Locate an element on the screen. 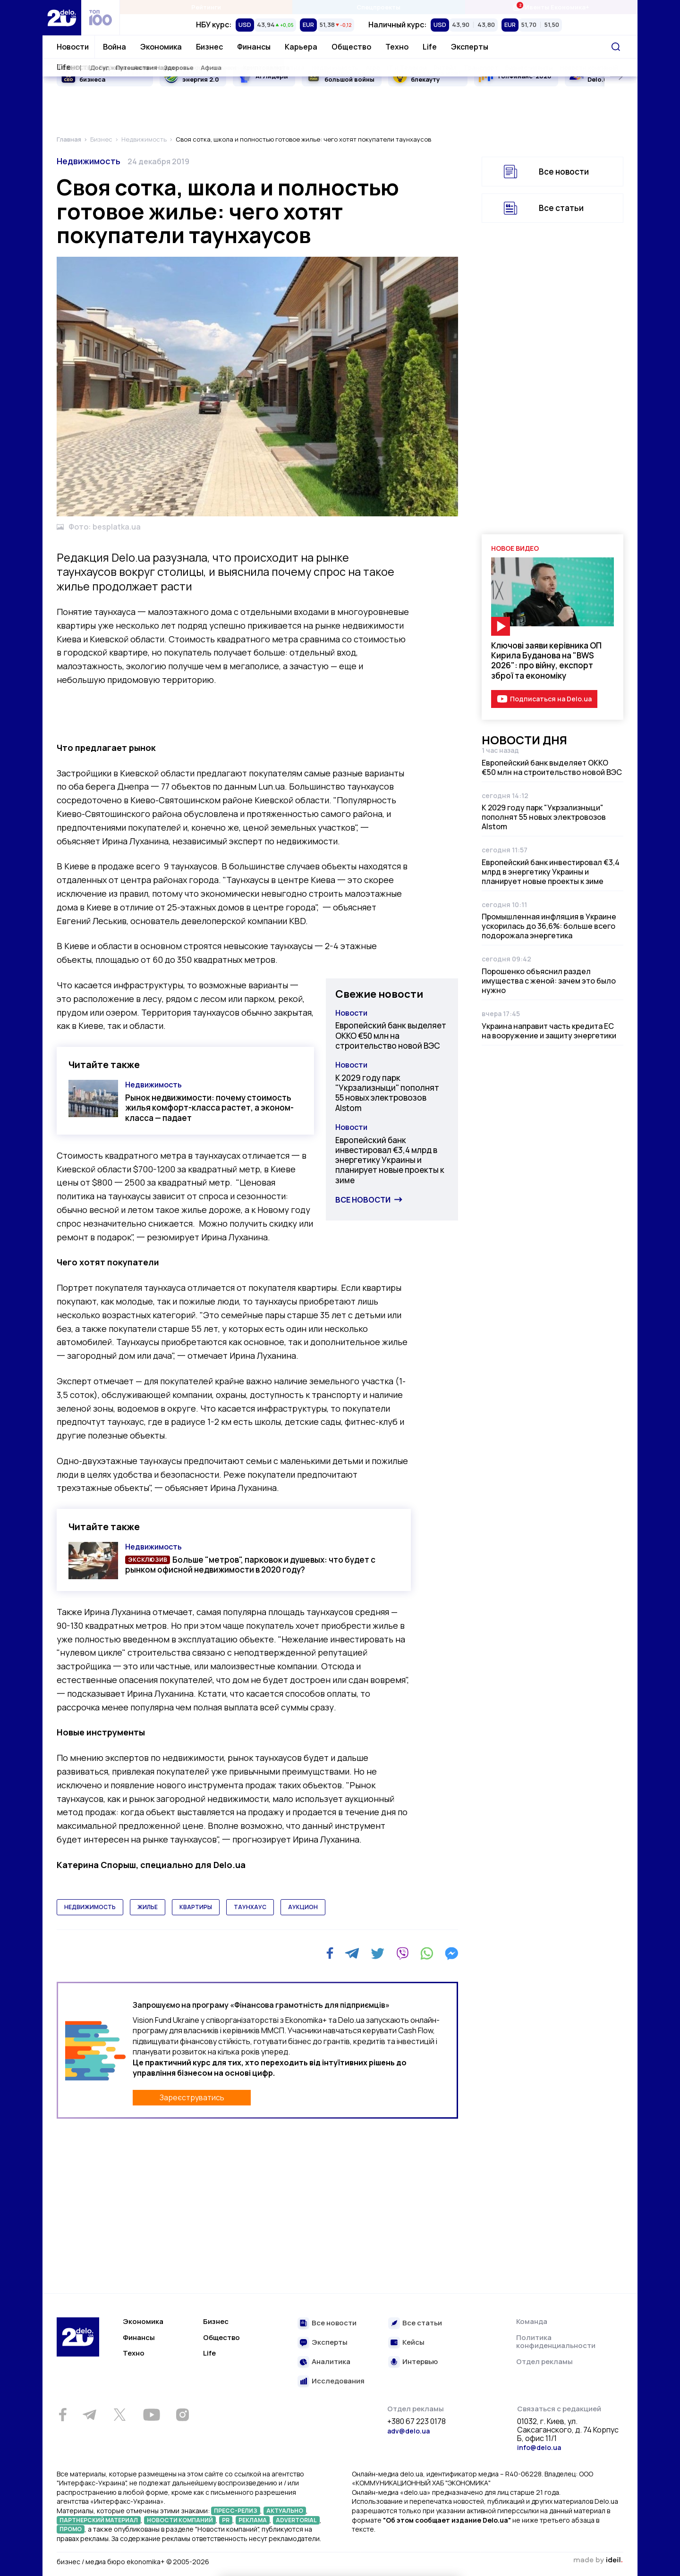 This screenshot has height=2576, width=680. зроблено в ideil is located at coordinates (597, 2560).